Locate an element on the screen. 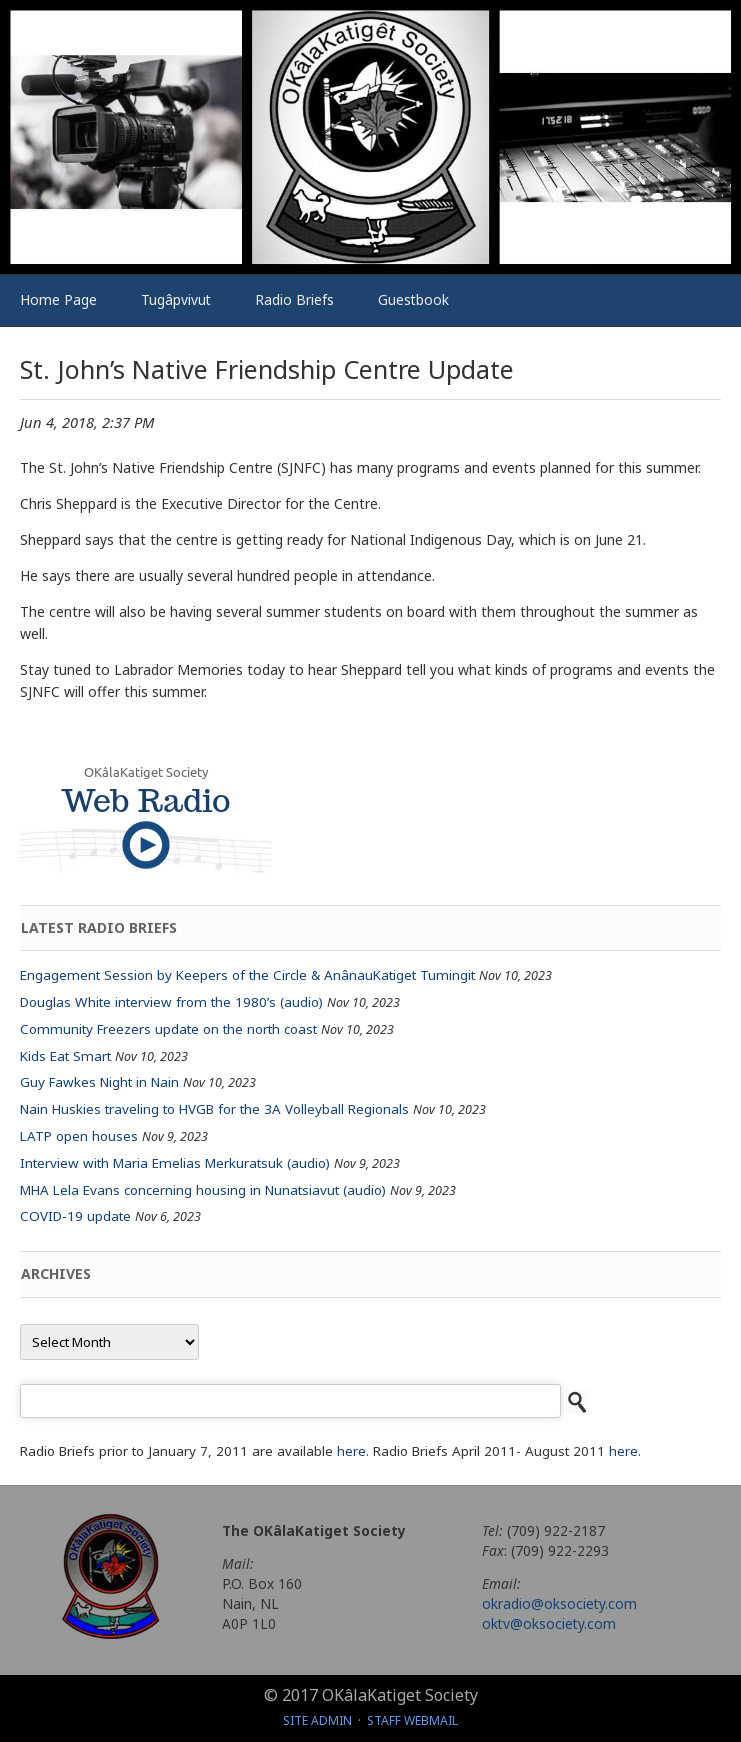 The width and height of the screenshot is (741, 1742). Tugâpvivut is located at coordinates (176, 299).